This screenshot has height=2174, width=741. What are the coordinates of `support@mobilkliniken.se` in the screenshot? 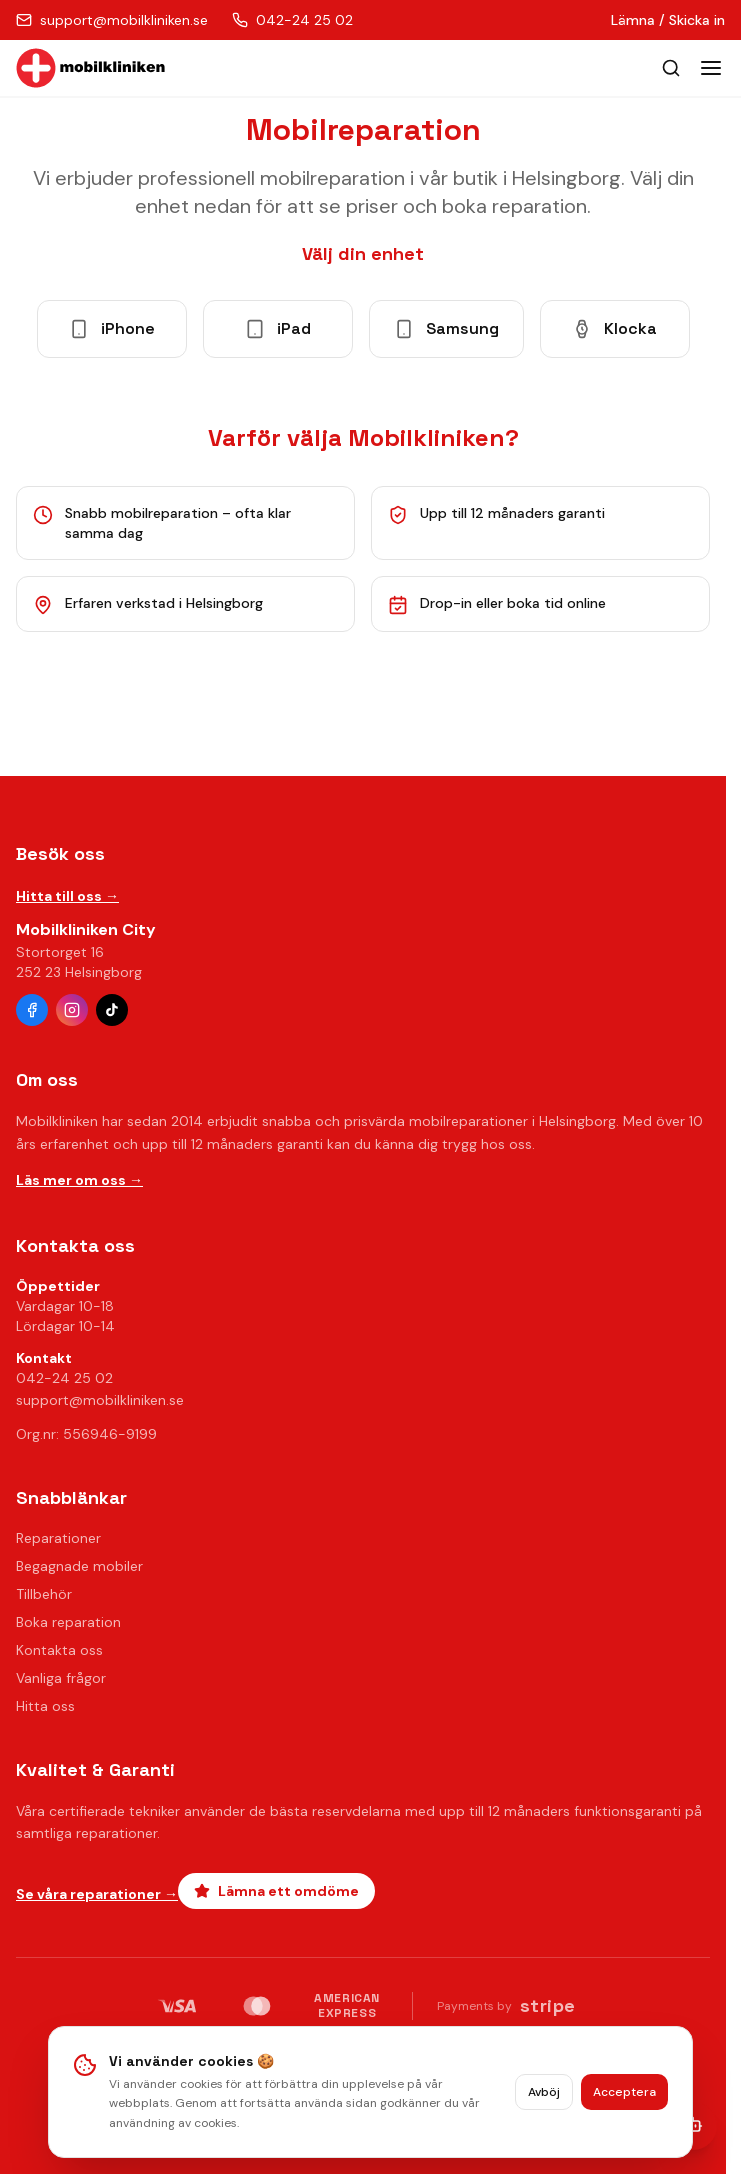 It's located at (100, 1400).